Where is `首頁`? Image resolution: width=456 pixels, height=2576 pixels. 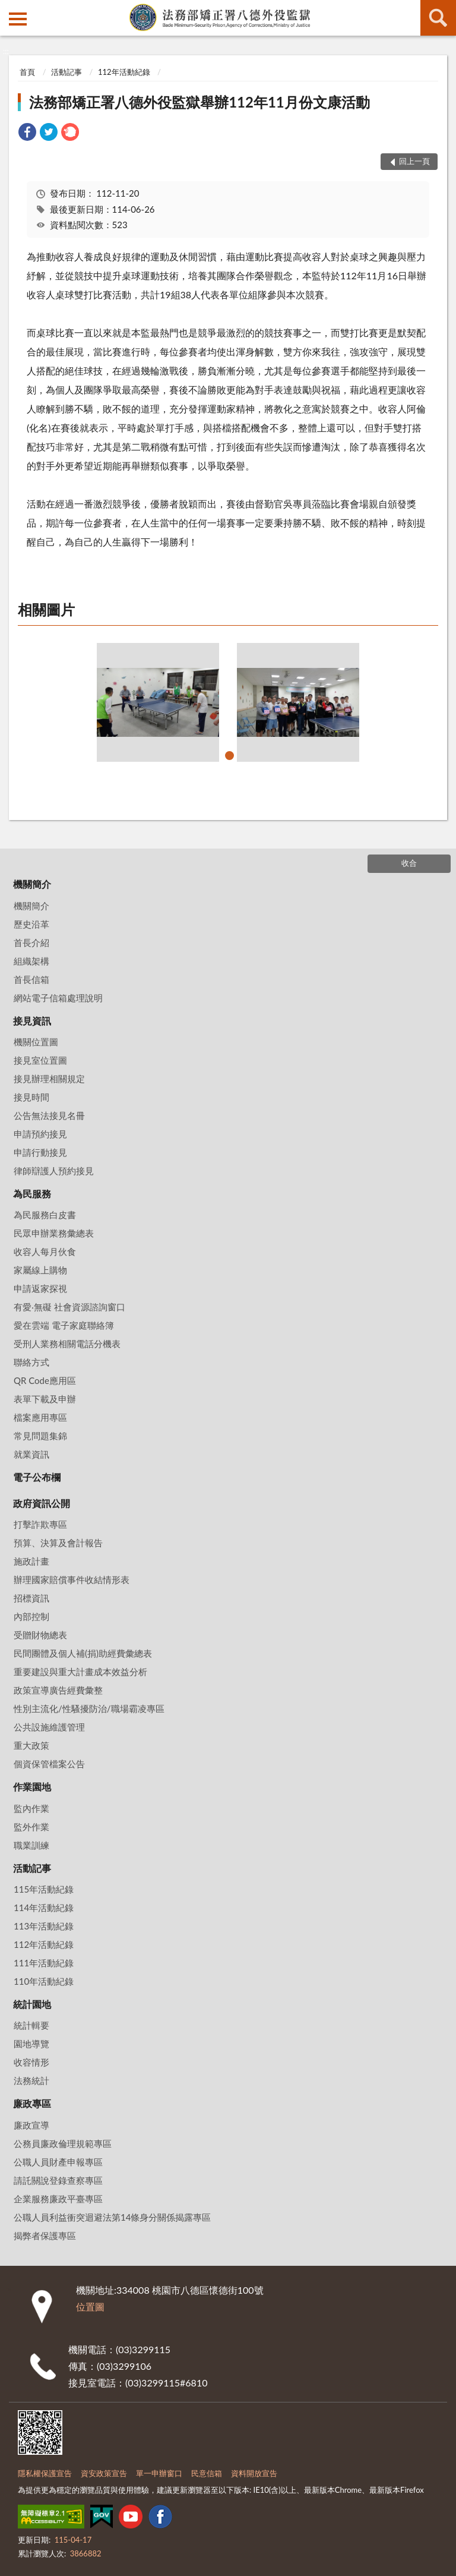 首頁 is located at coordinates (27, 72).